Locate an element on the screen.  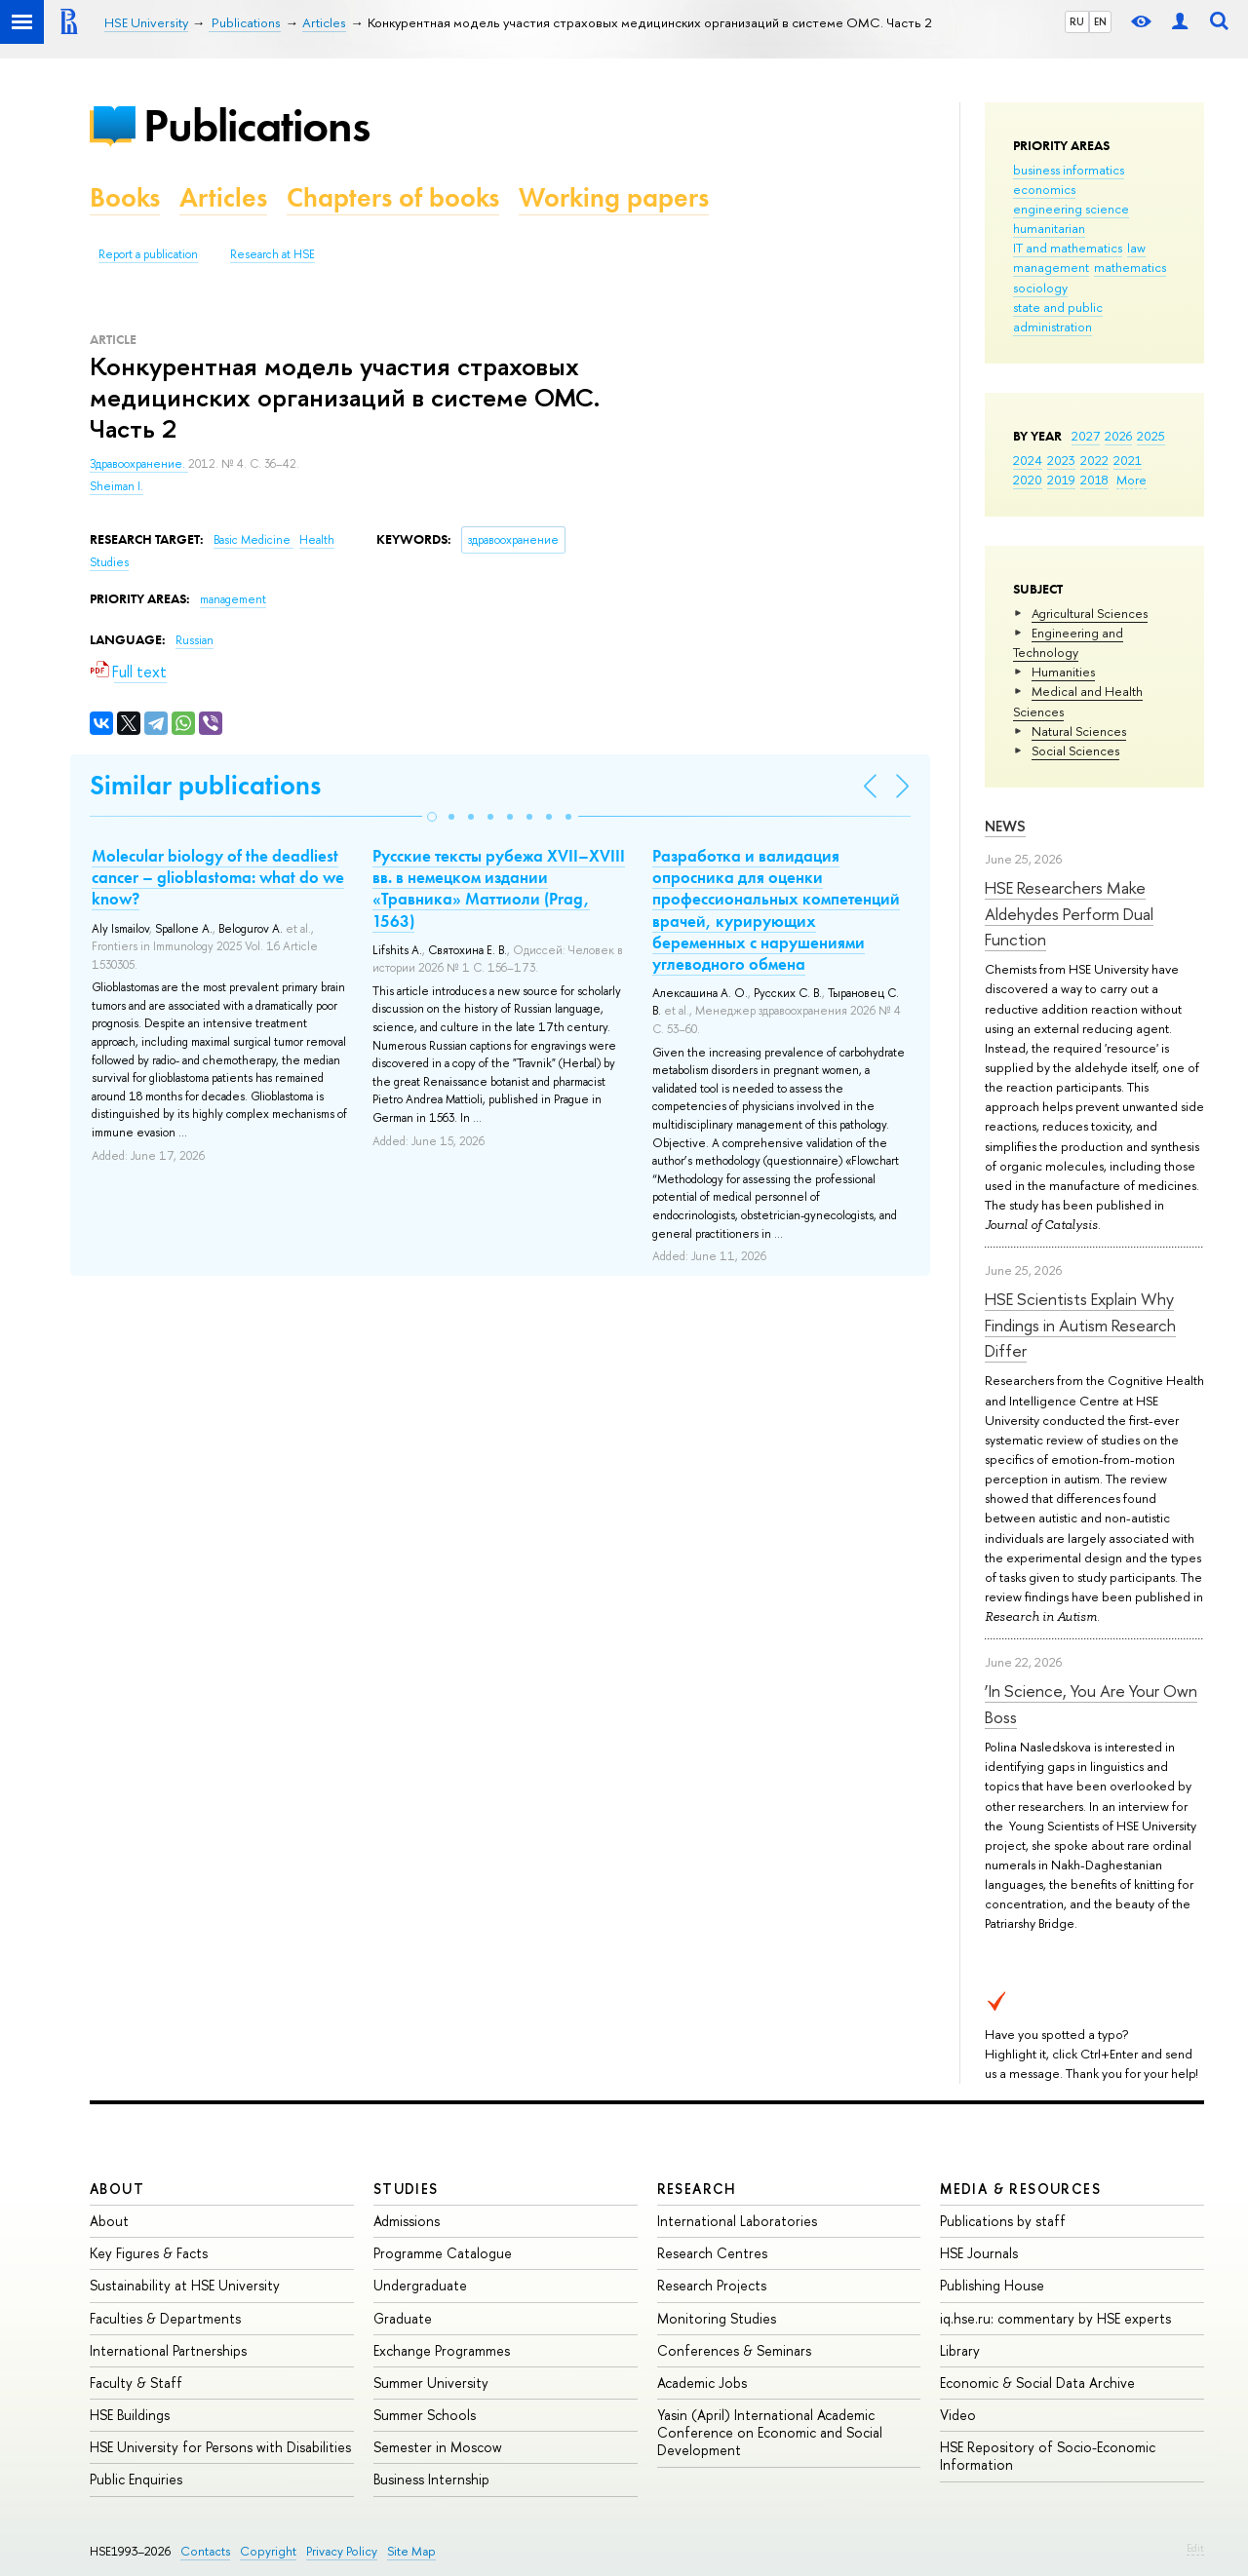
Research Centres is located at coordinates (712, 2253).